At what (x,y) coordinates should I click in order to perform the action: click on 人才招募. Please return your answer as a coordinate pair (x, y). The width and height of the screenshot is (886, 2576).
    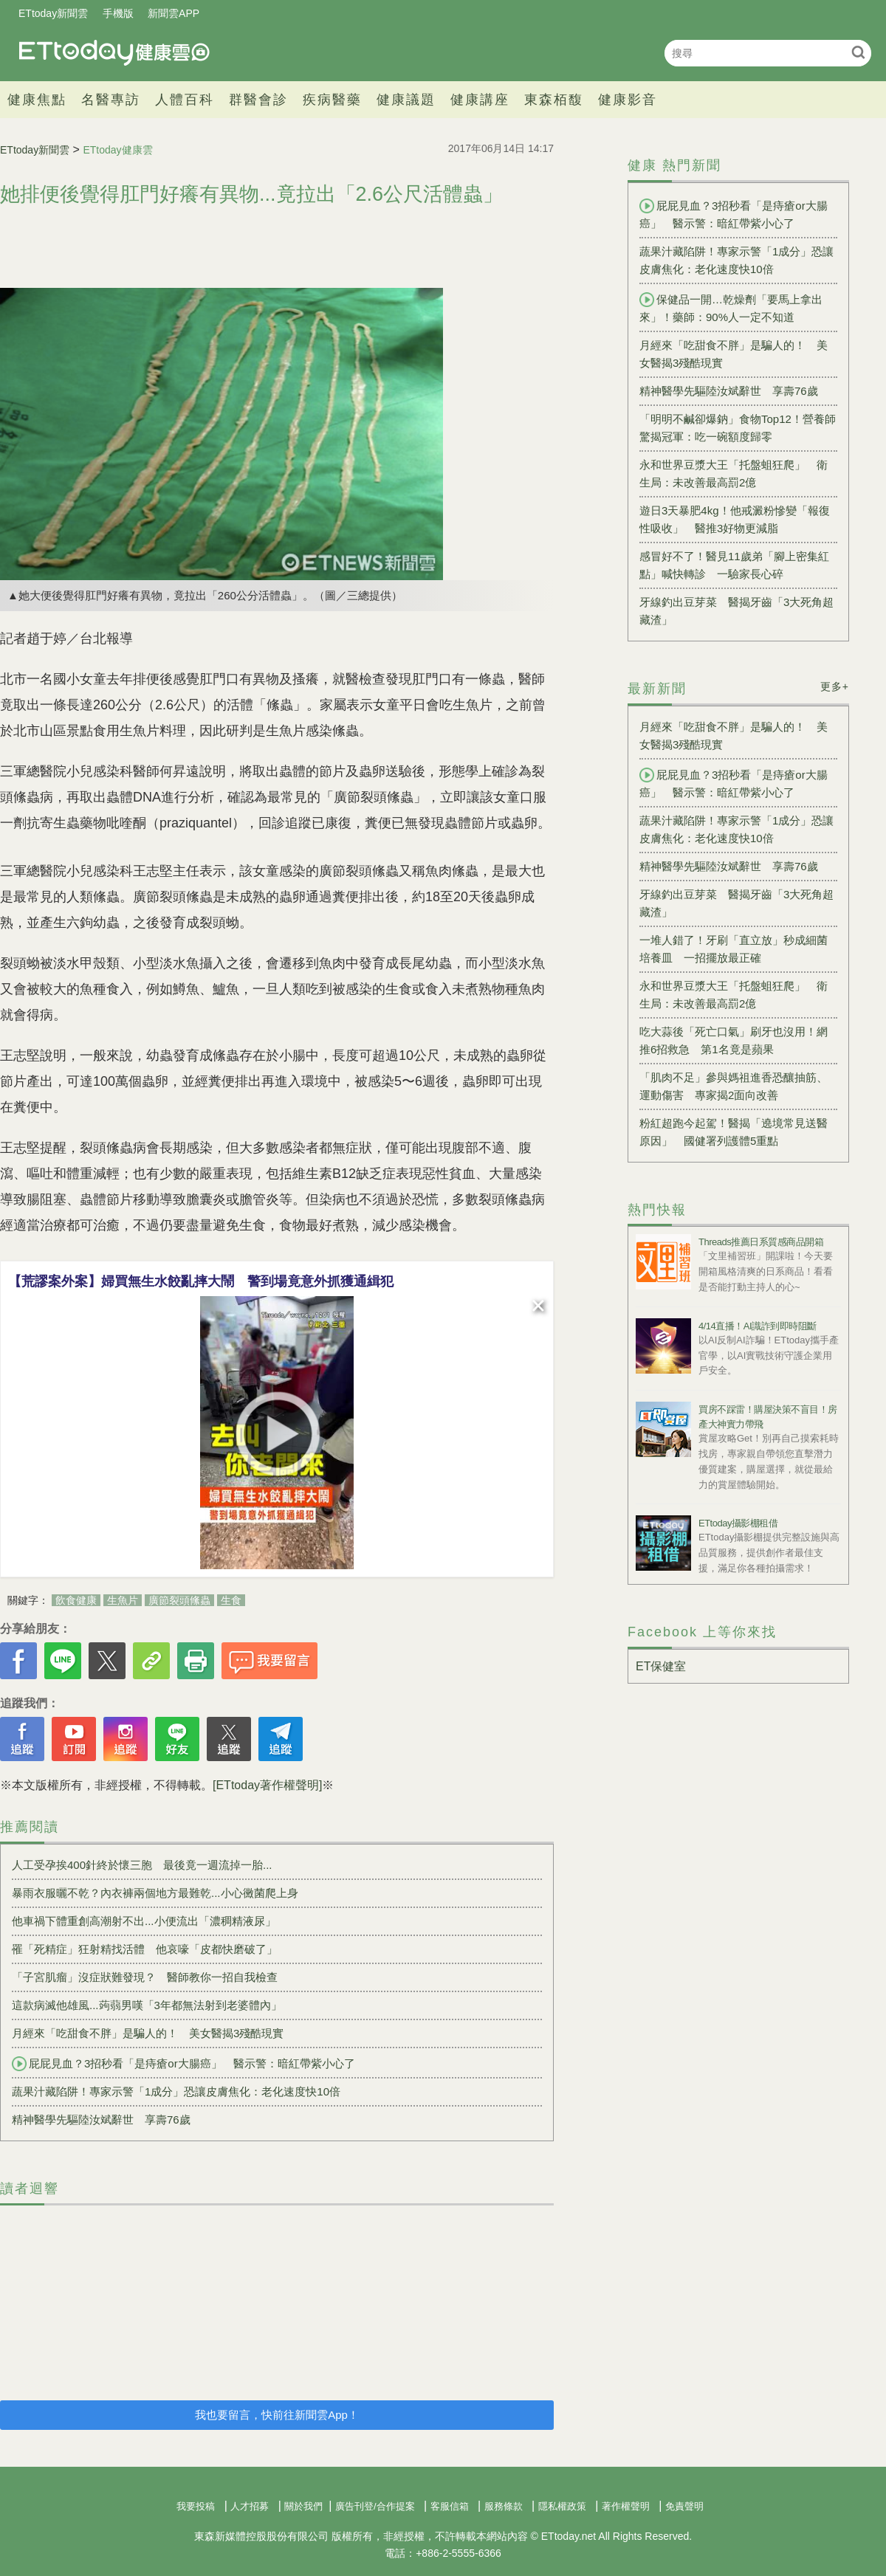
    Looking at the image, I should click on (249, 2506).